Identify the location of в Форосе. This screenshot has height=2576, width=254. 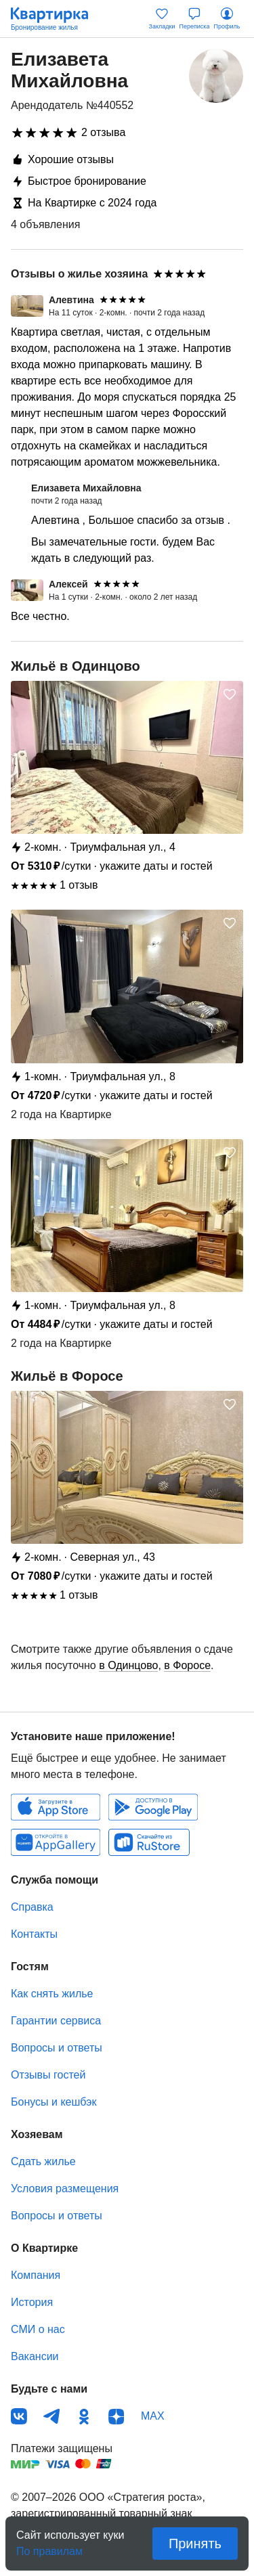
(187, 1665).